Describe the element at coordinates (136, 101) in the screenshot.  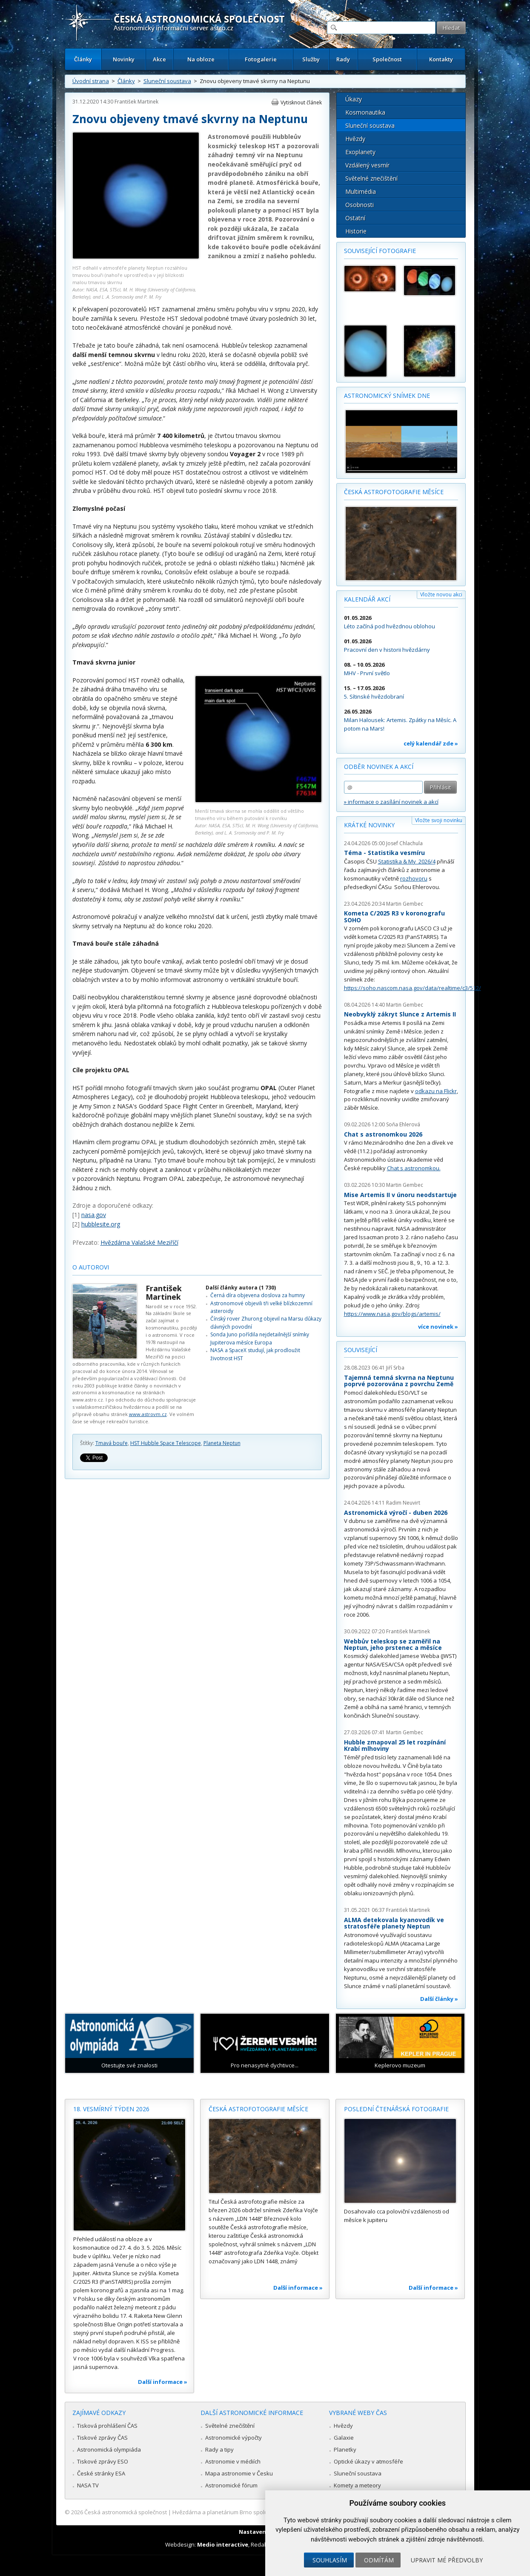
I see `František Martinek` at that location.